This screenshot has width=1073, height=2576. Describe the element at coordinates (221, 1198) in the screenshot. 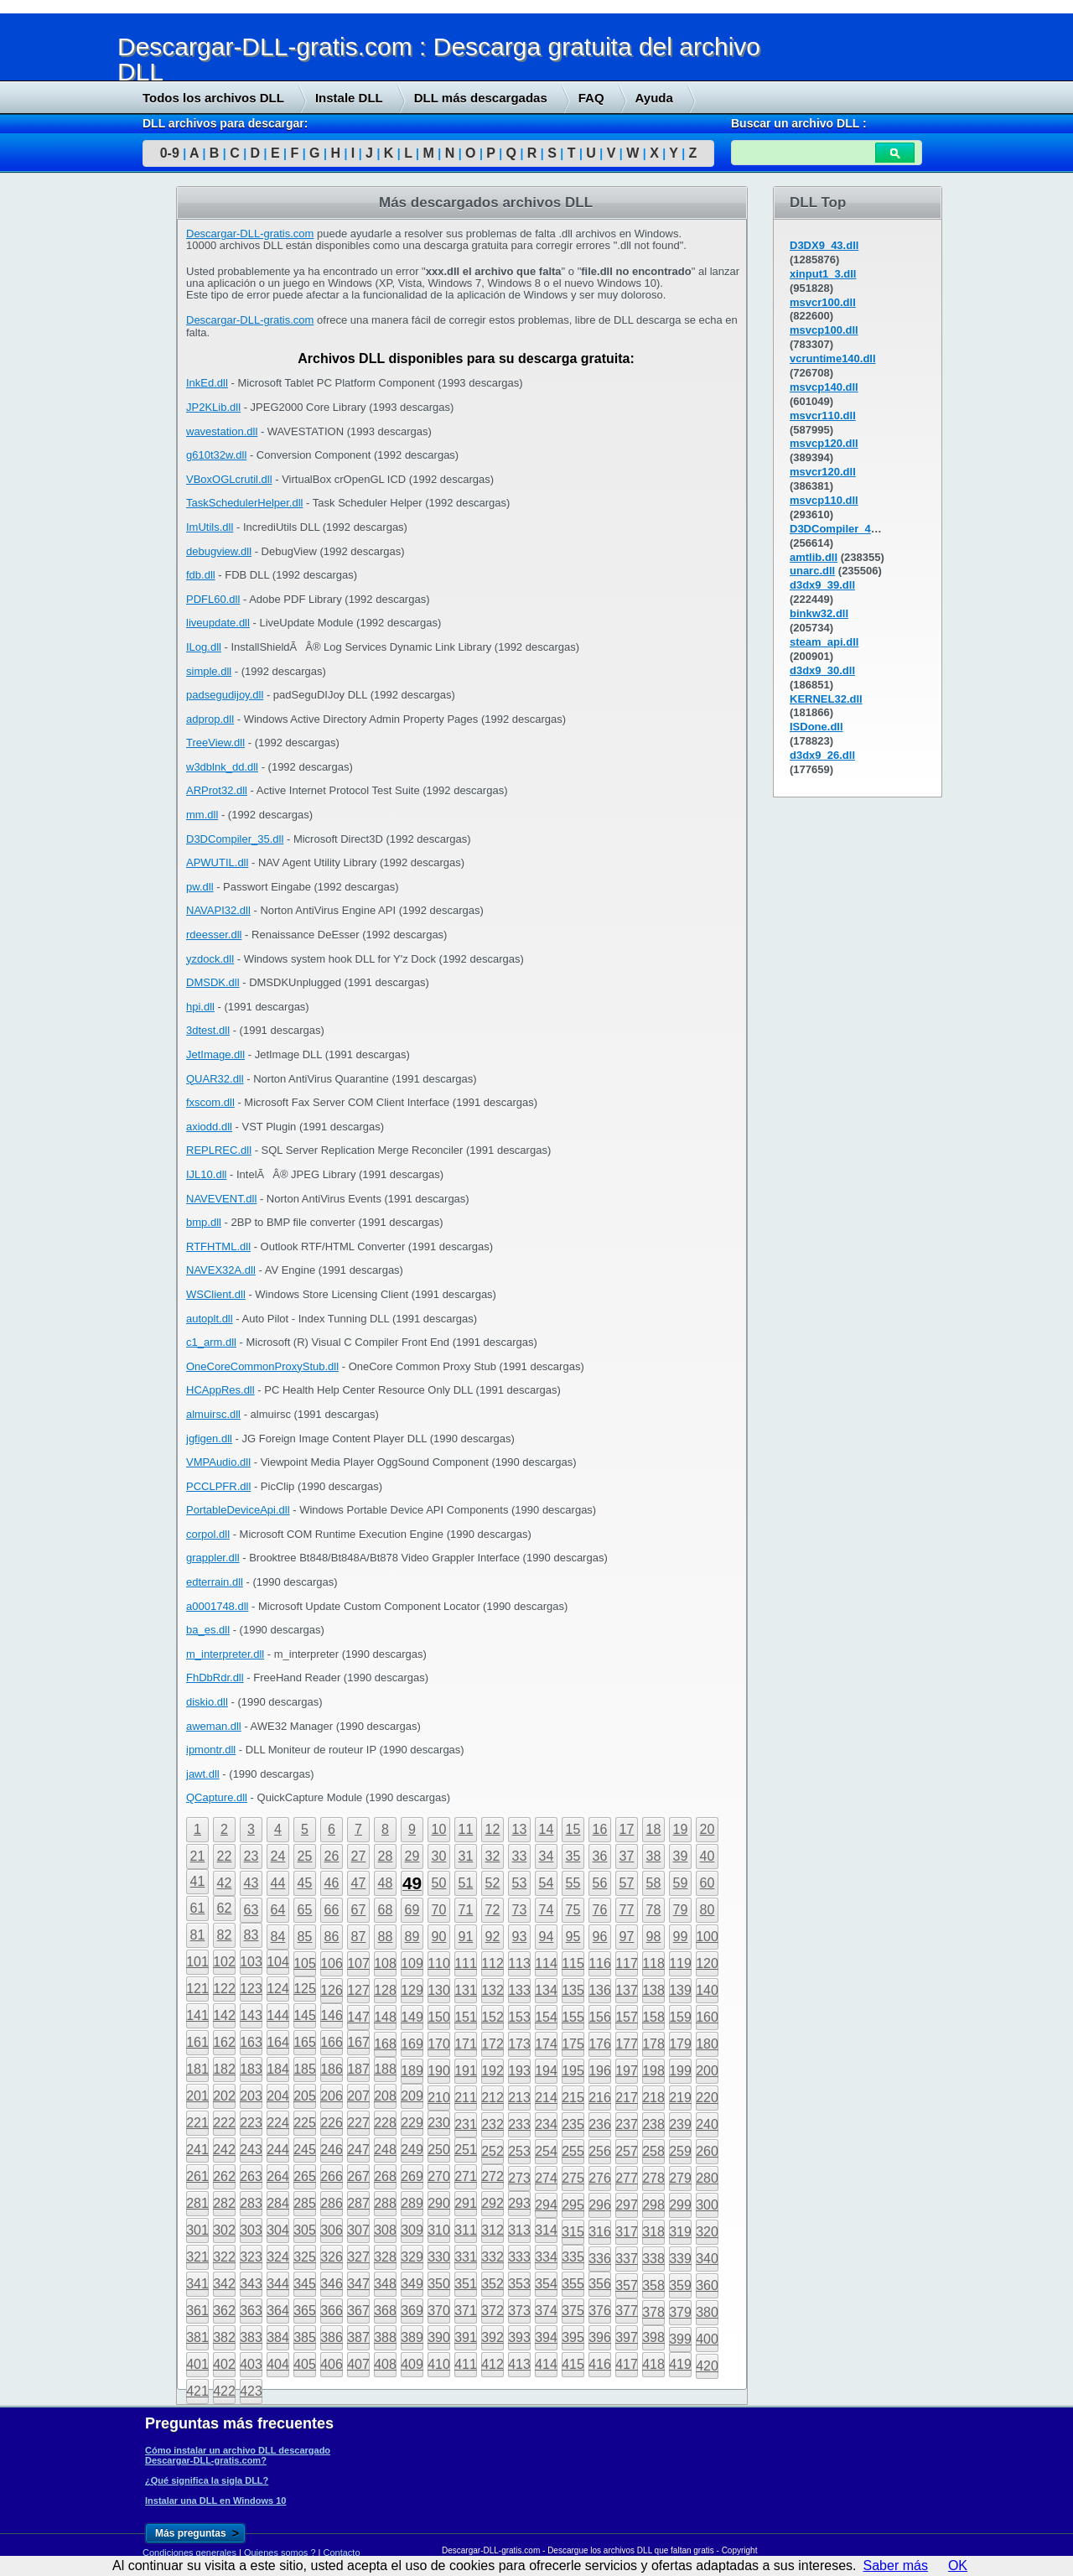

I see `NAVEVENT.dll` at that location.